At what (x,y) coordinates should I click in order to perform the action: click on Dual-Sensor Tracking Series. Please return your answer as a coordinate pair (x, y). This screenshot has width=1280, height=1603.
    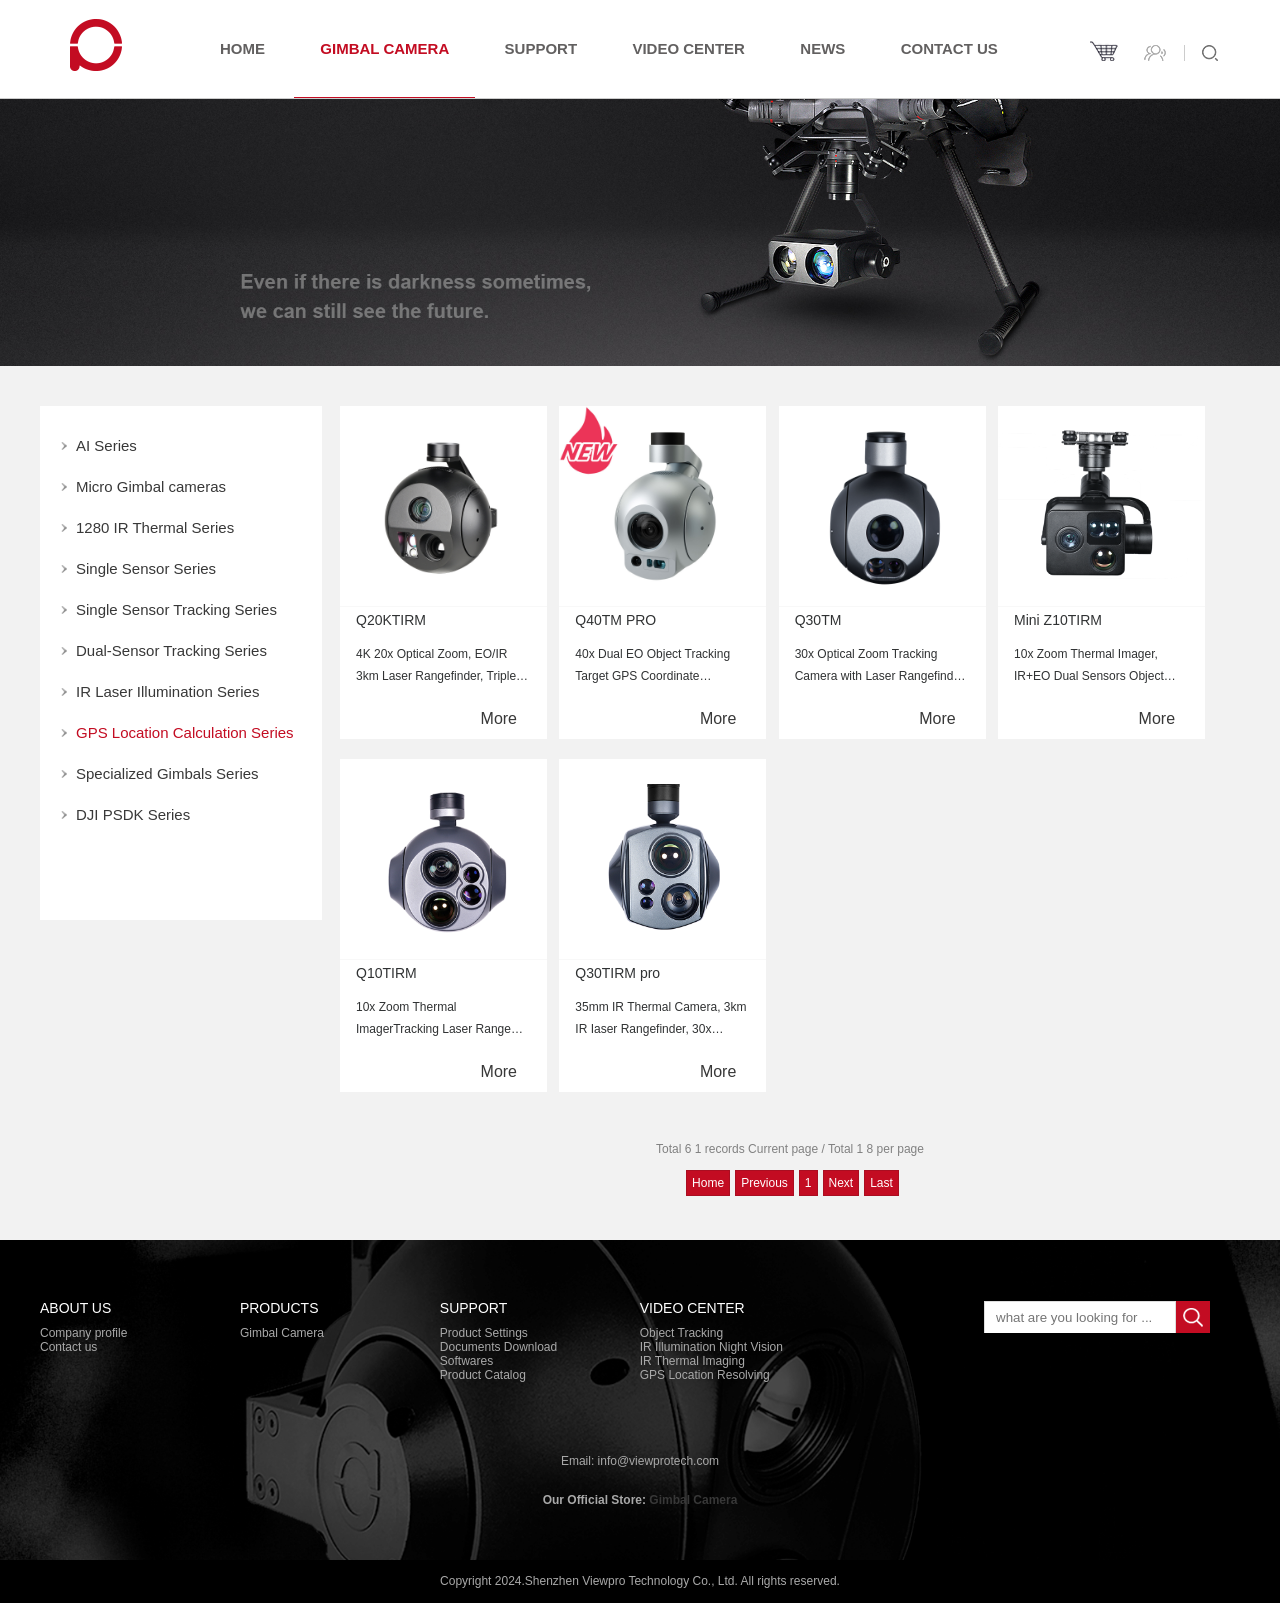
    Looking at the image, I should click on (171, 650).